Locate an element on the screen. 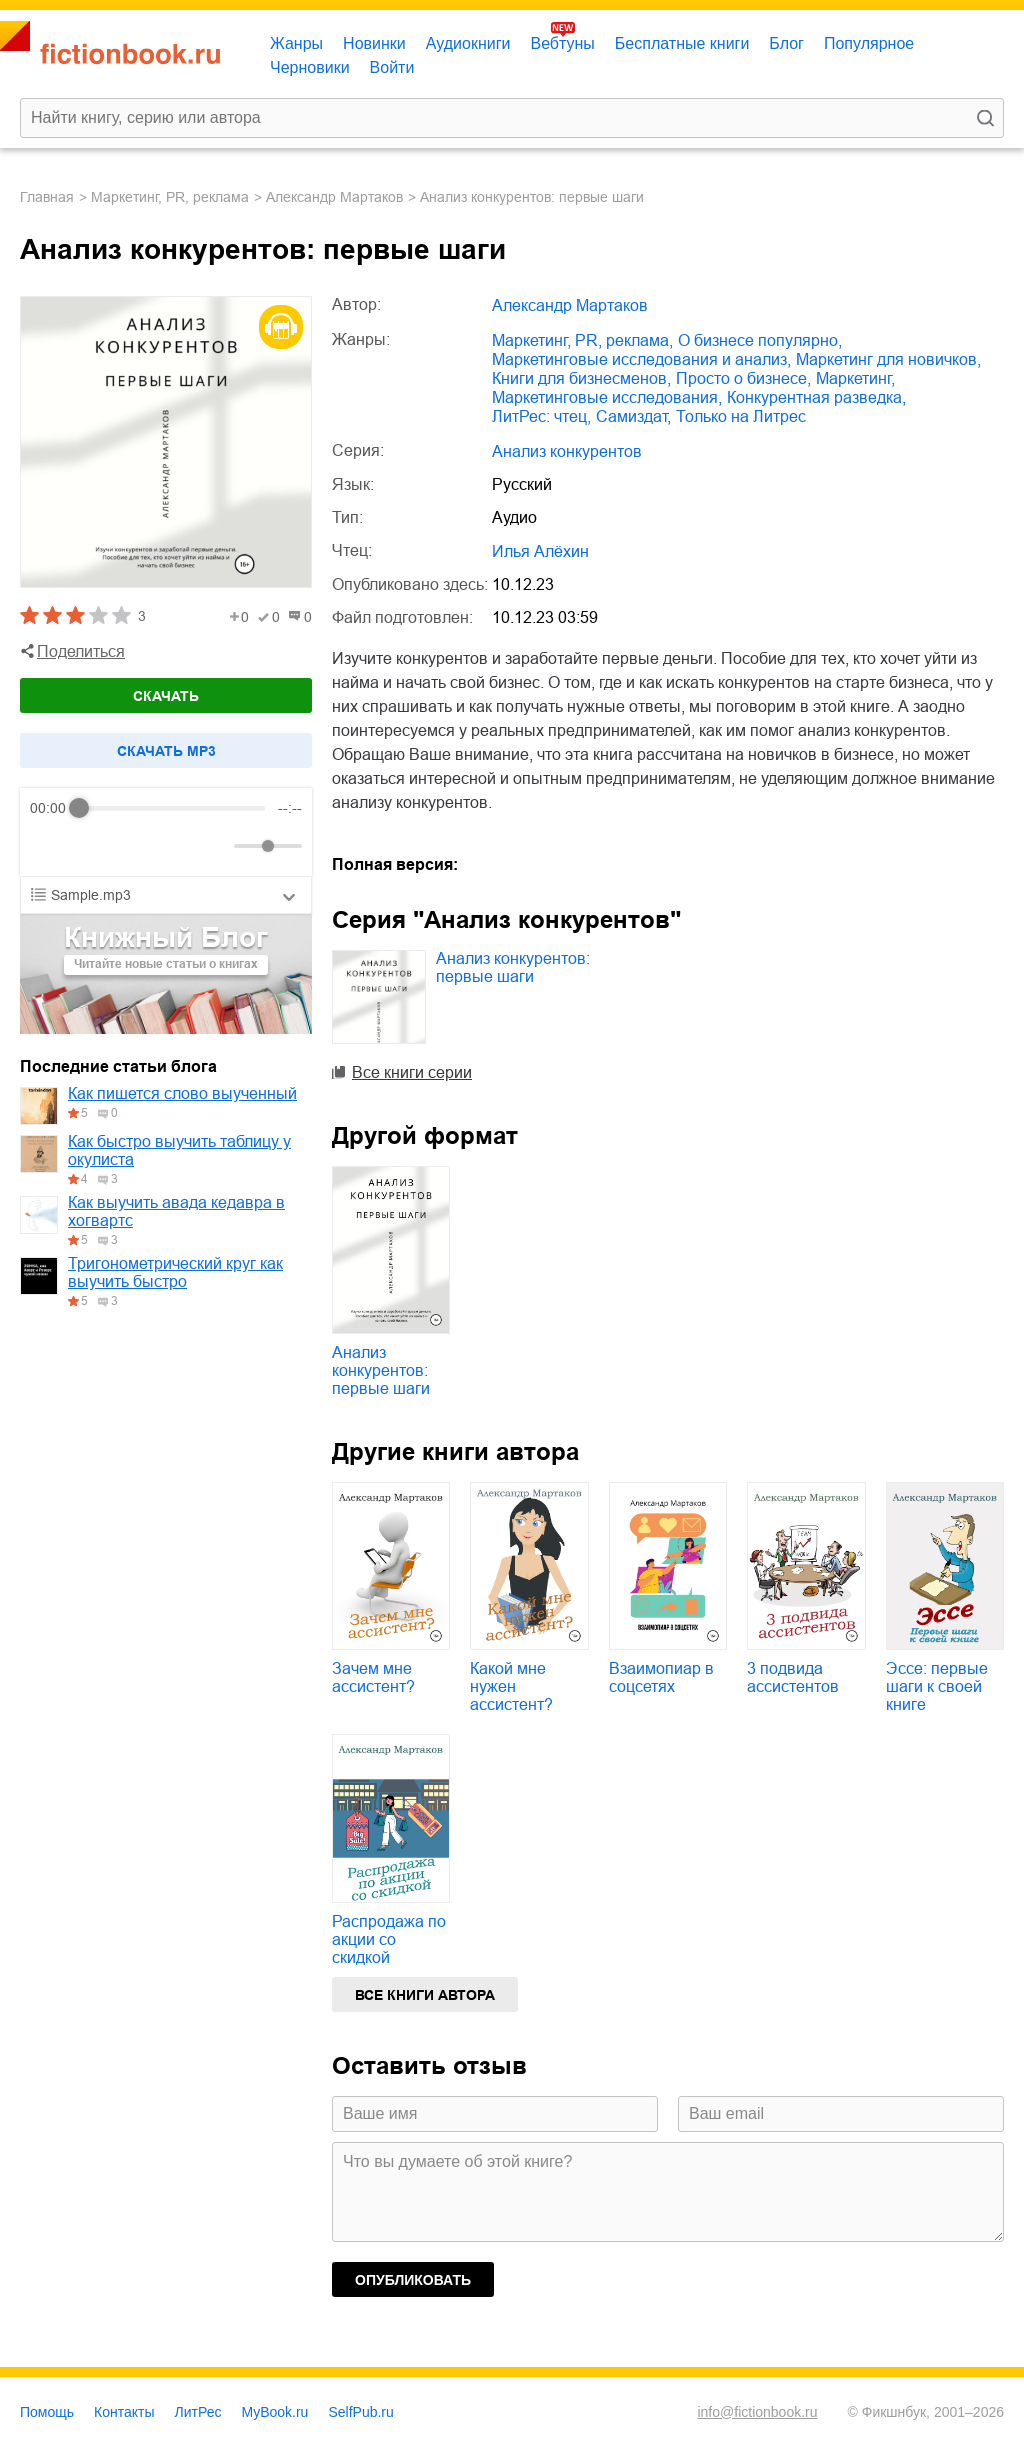 The width and height of the screenshot is (1024, 2457). Как быстро выучить таблицу у окулиста is located at coordinates (179, 1150).